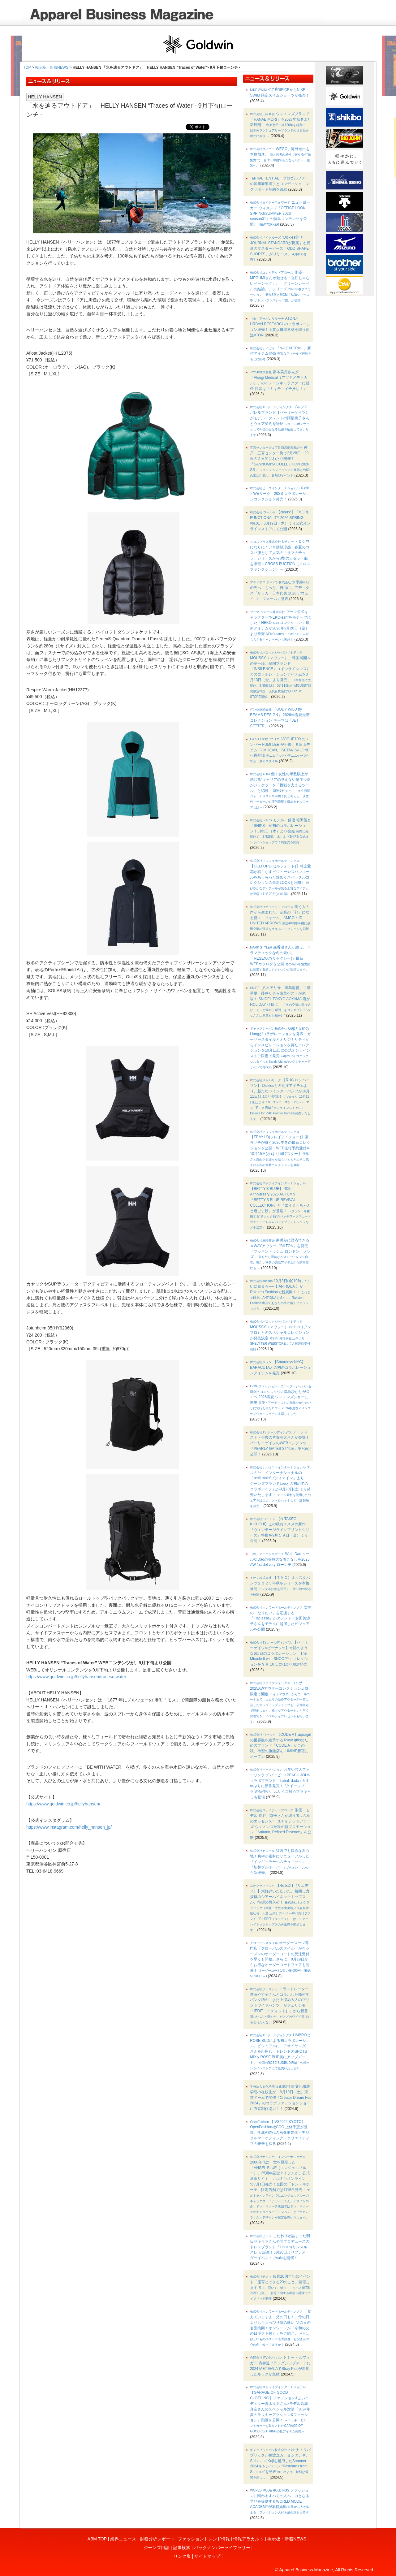 Image resolution: width=396 pixels, height=2576 pixels. Describe the element at coordinates (157, 2547) in the screenshot. I see `ジーンズ用語` at that location.